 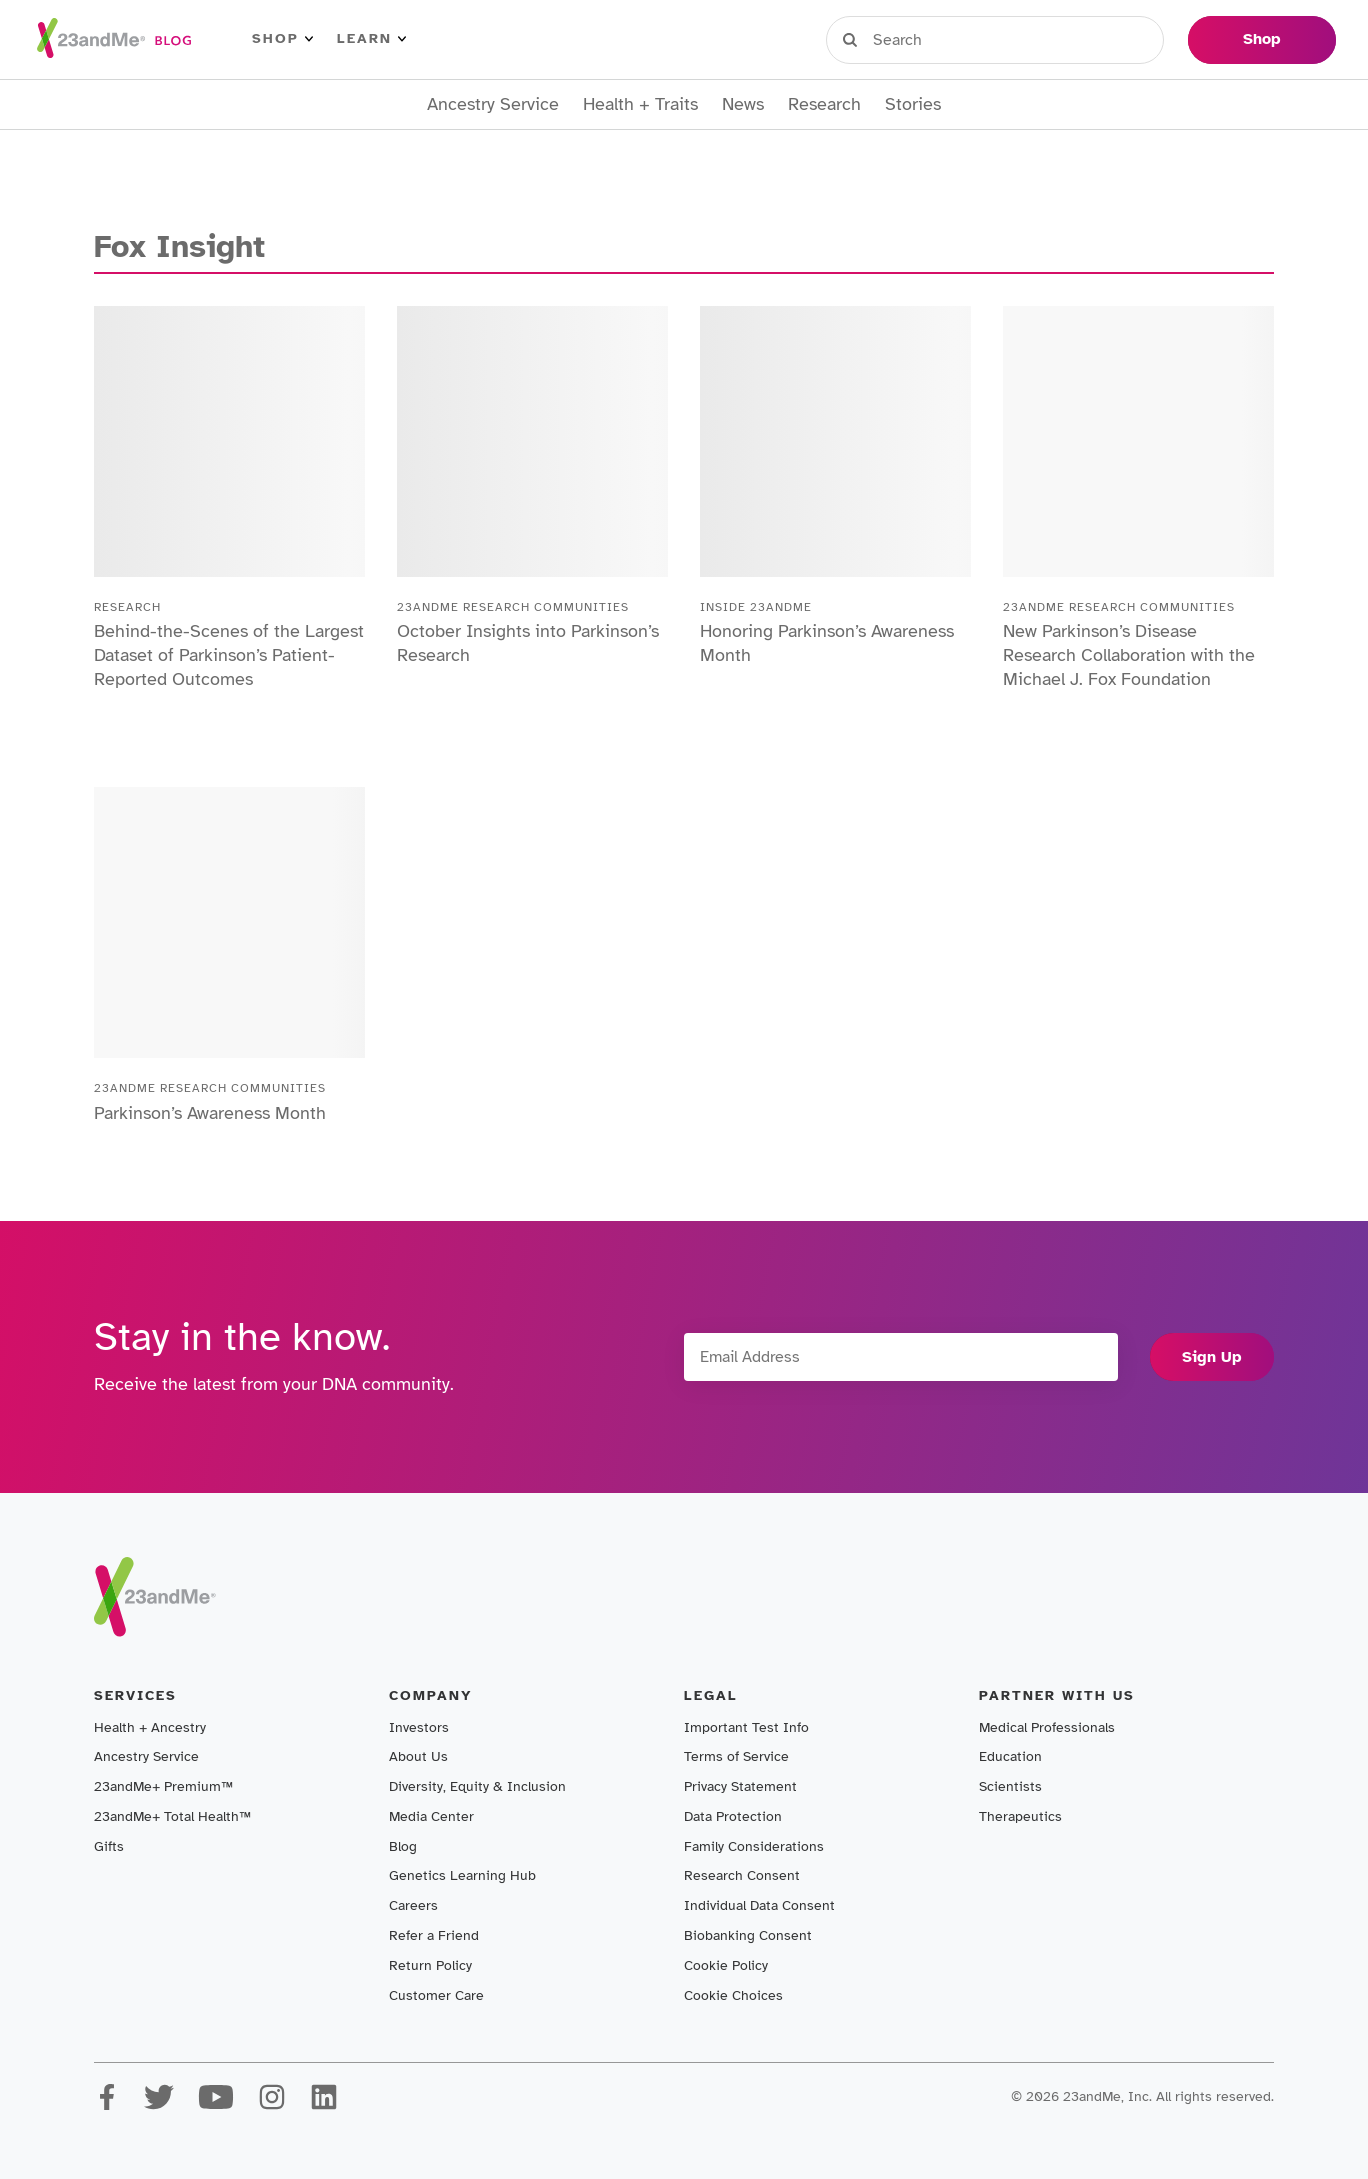 I want to click on Ancestry Service, so click(x=493, y=104).